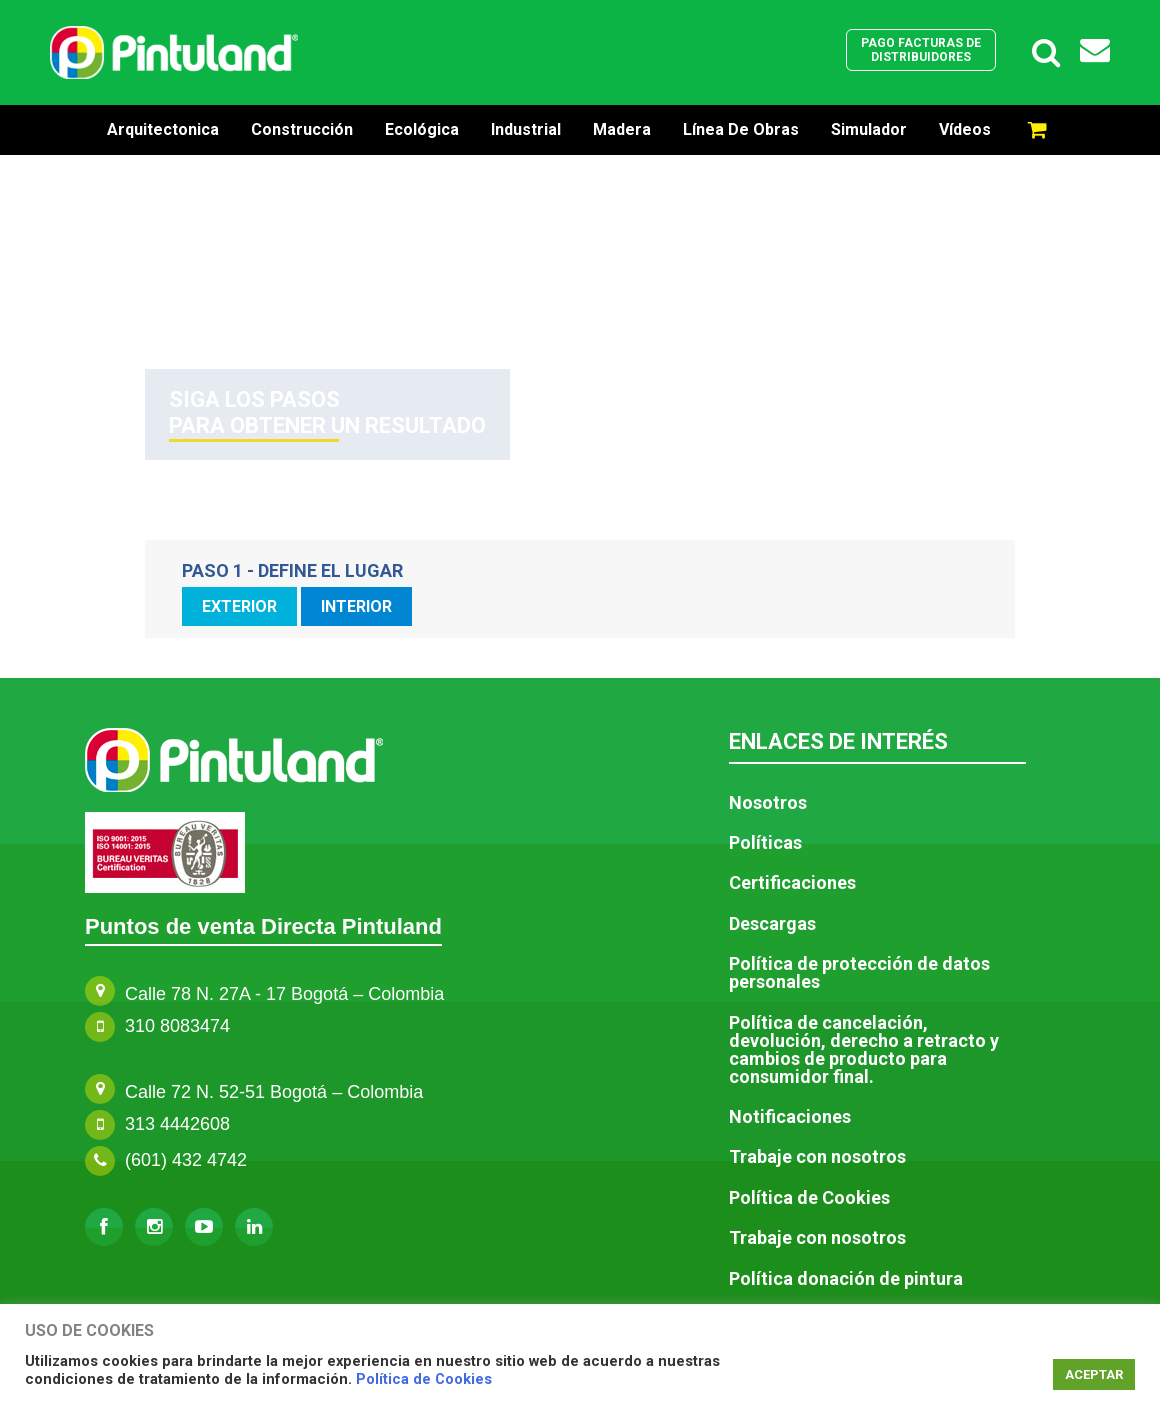  Describe the element at coordinates (864, 1050) in the screenshot. I see `Política de cancelación, devolución, derecho a retracto y cambios de producto para consumidor final.` at that location.